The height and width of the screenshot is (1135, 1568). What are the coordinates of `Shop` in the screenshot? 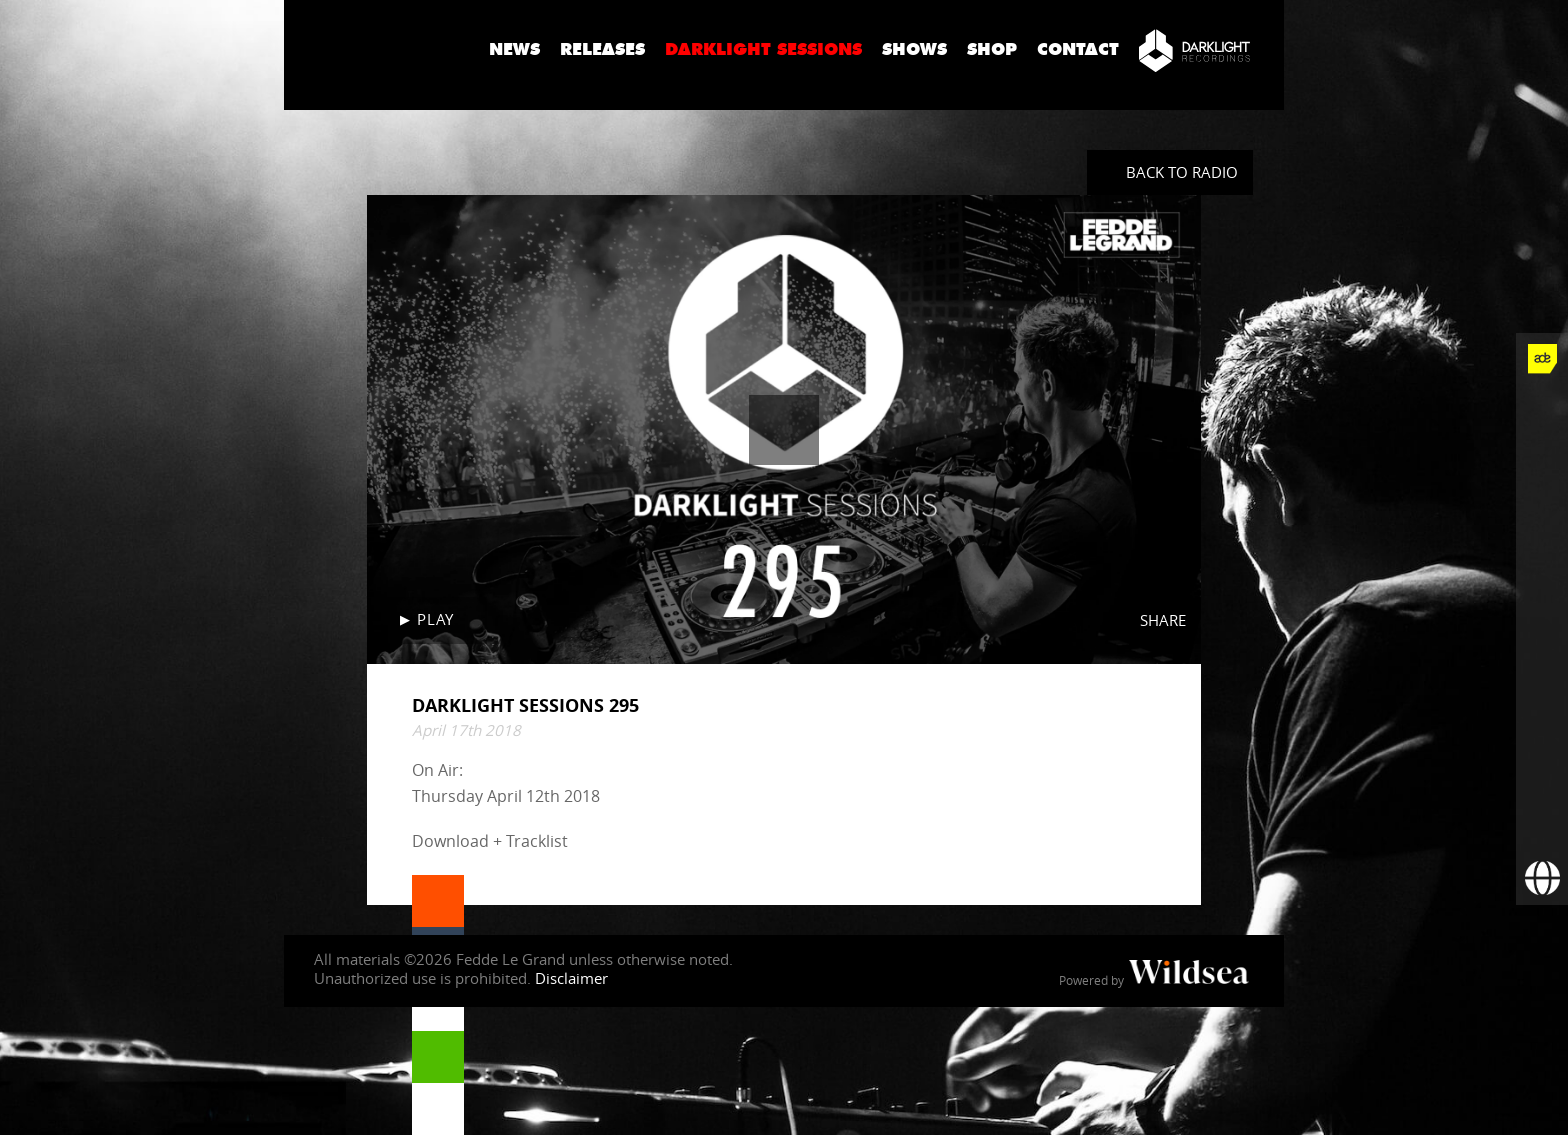 It's located at (992, 49).